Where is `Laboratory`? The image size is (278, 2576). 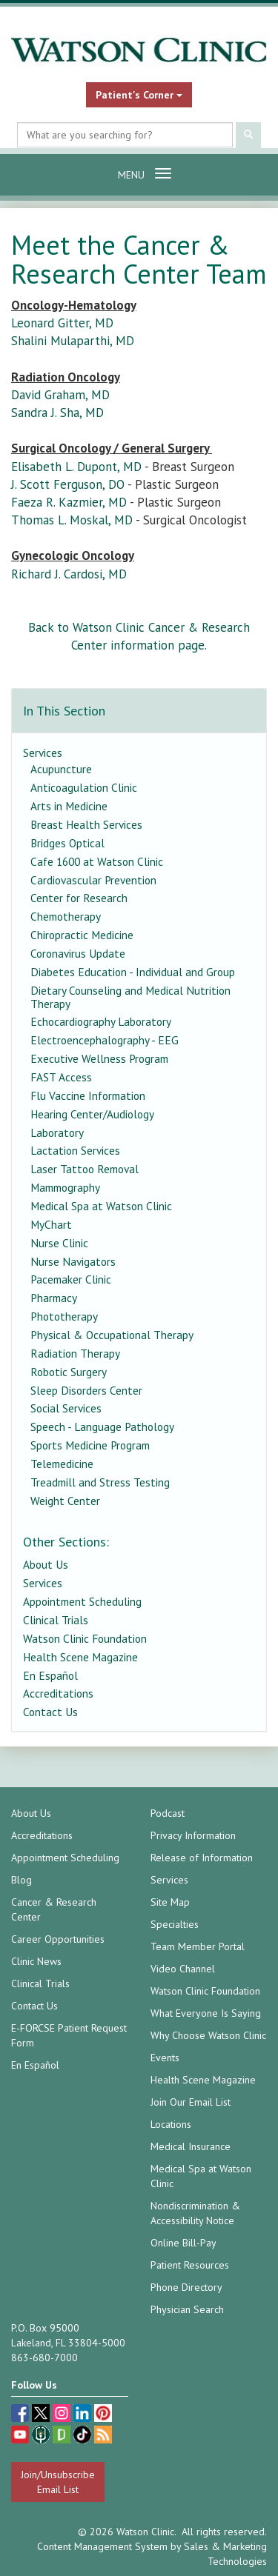
Laboratory is located at coordinates (57, 1132).